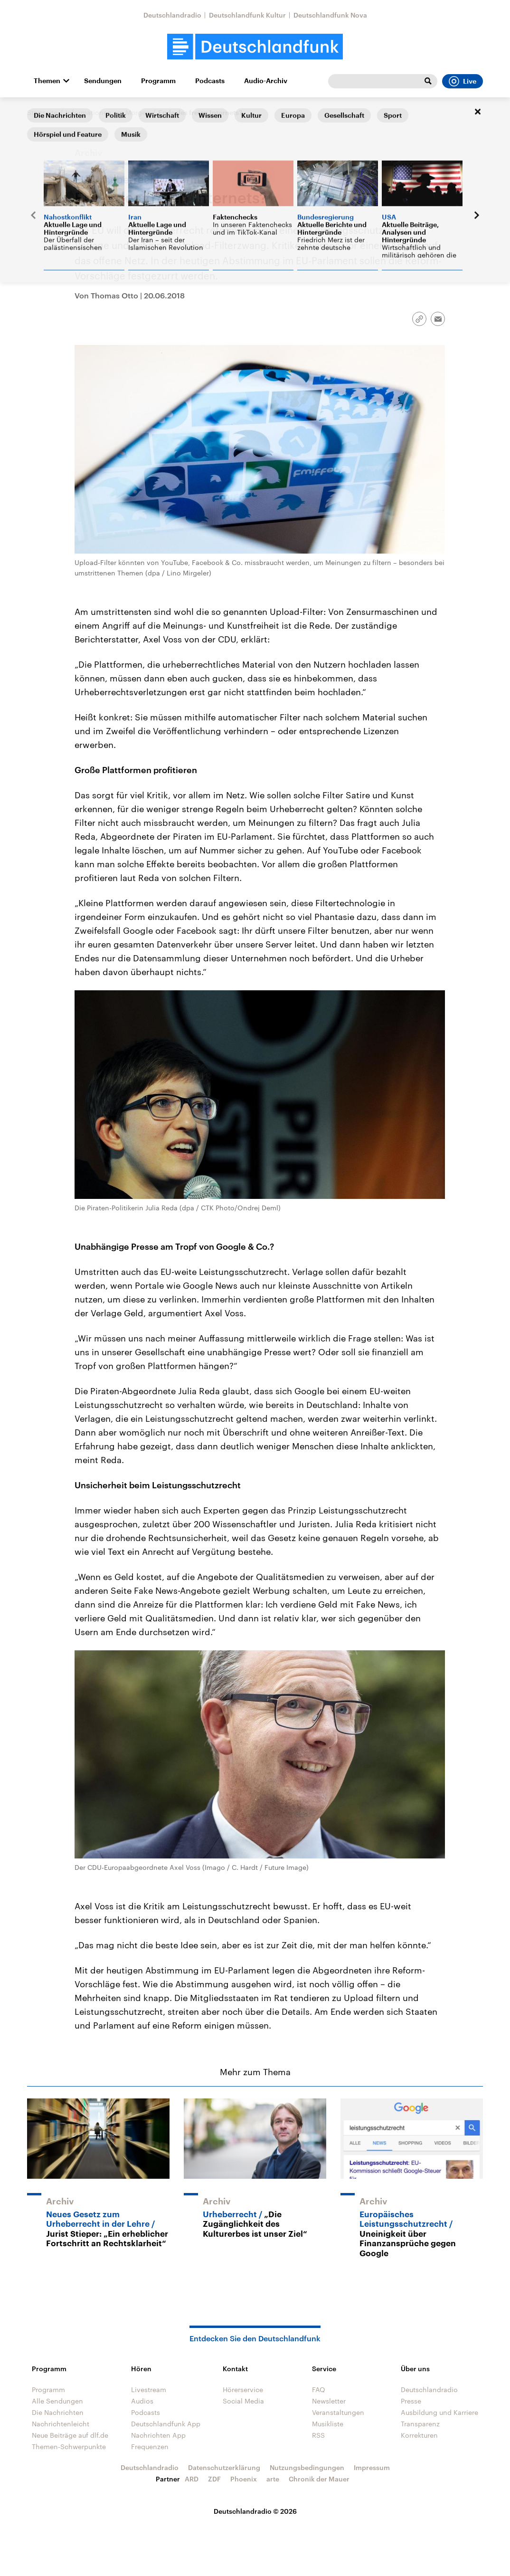  What do you see at coordinates (255, 2511) in the screenshot?
I see `Deutschlandradio © 2026` at bounding box center [255, 2511].